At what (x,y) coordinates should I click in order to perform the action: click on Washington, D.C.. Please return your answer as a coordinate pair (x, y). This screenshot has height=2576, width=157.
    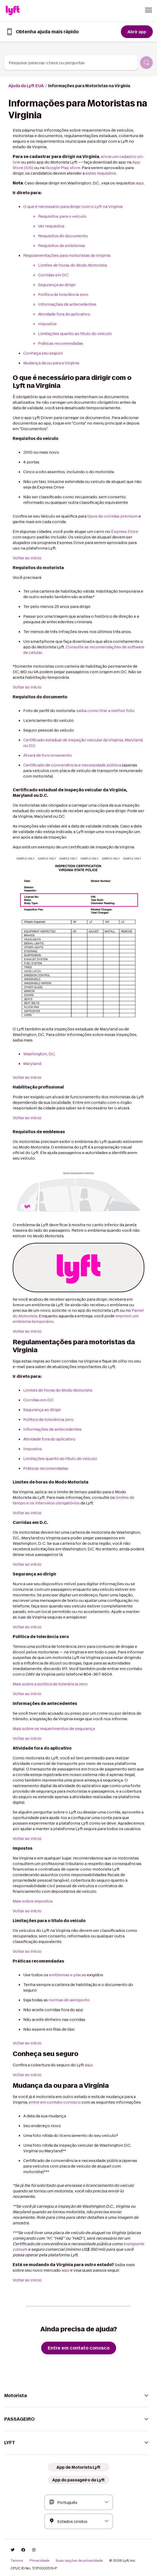
    Looking at the image, I should click on (39, 1054).